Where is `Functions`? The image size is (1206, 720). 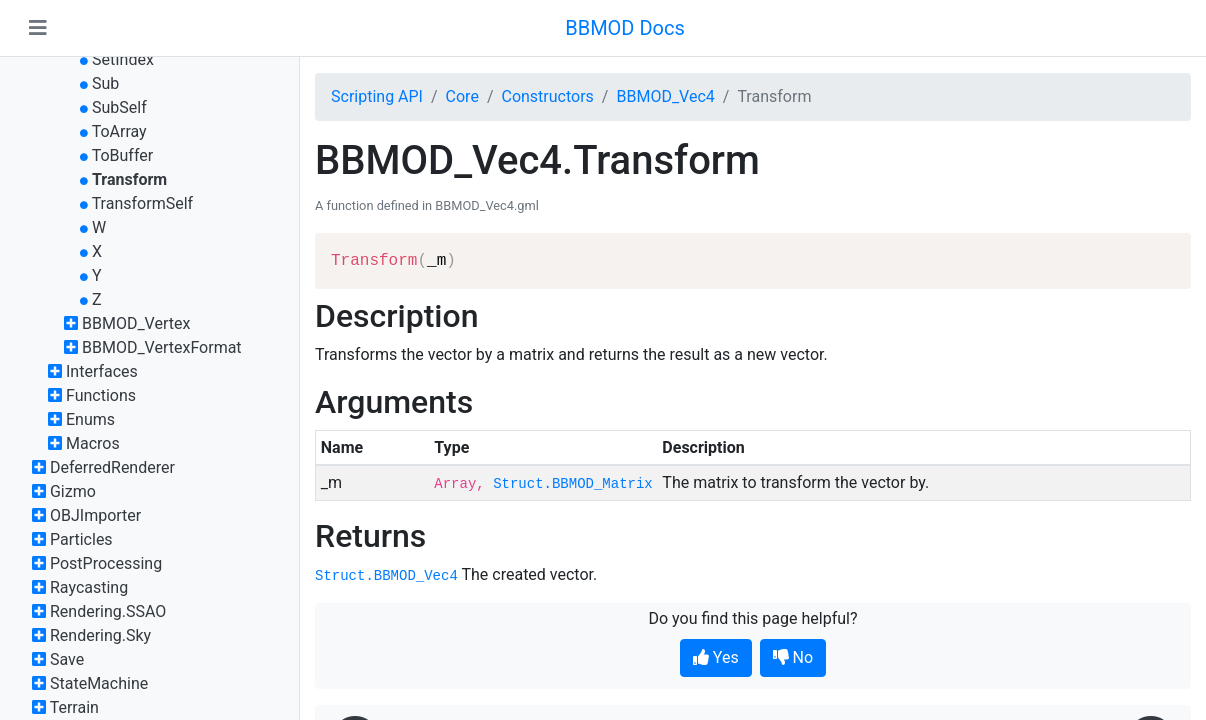
Functions is located at coordinates (101, 395).